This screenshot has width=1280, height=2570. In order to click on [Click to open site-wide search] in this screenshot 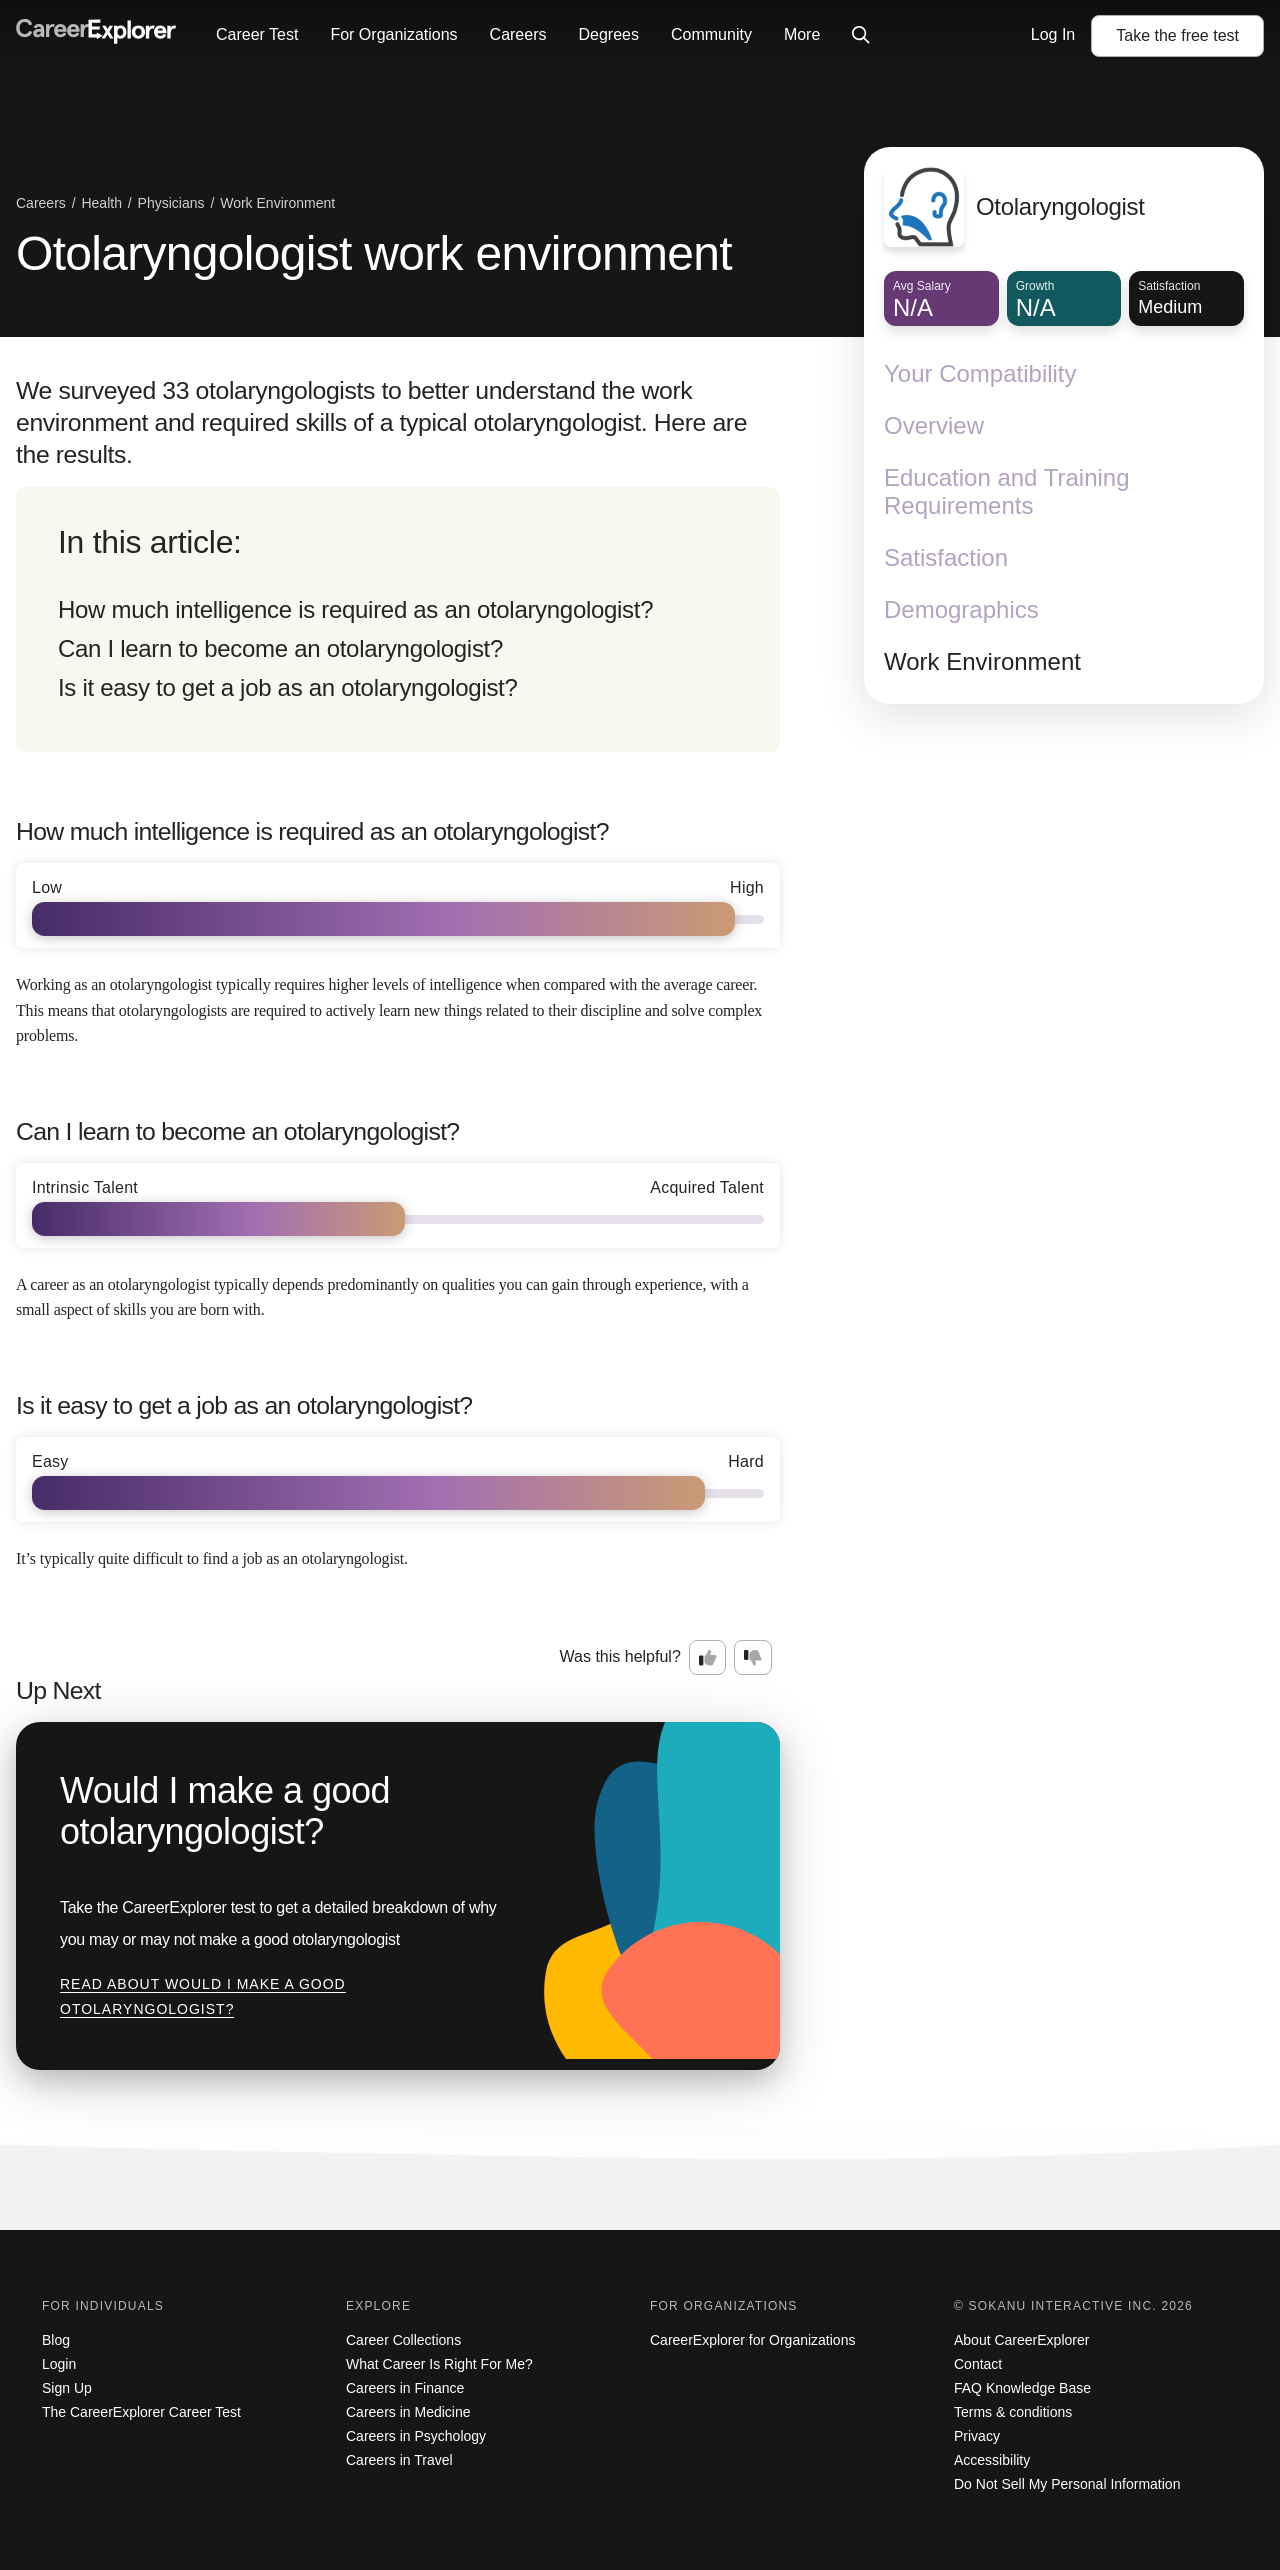, I will do `click(861, 36)`.